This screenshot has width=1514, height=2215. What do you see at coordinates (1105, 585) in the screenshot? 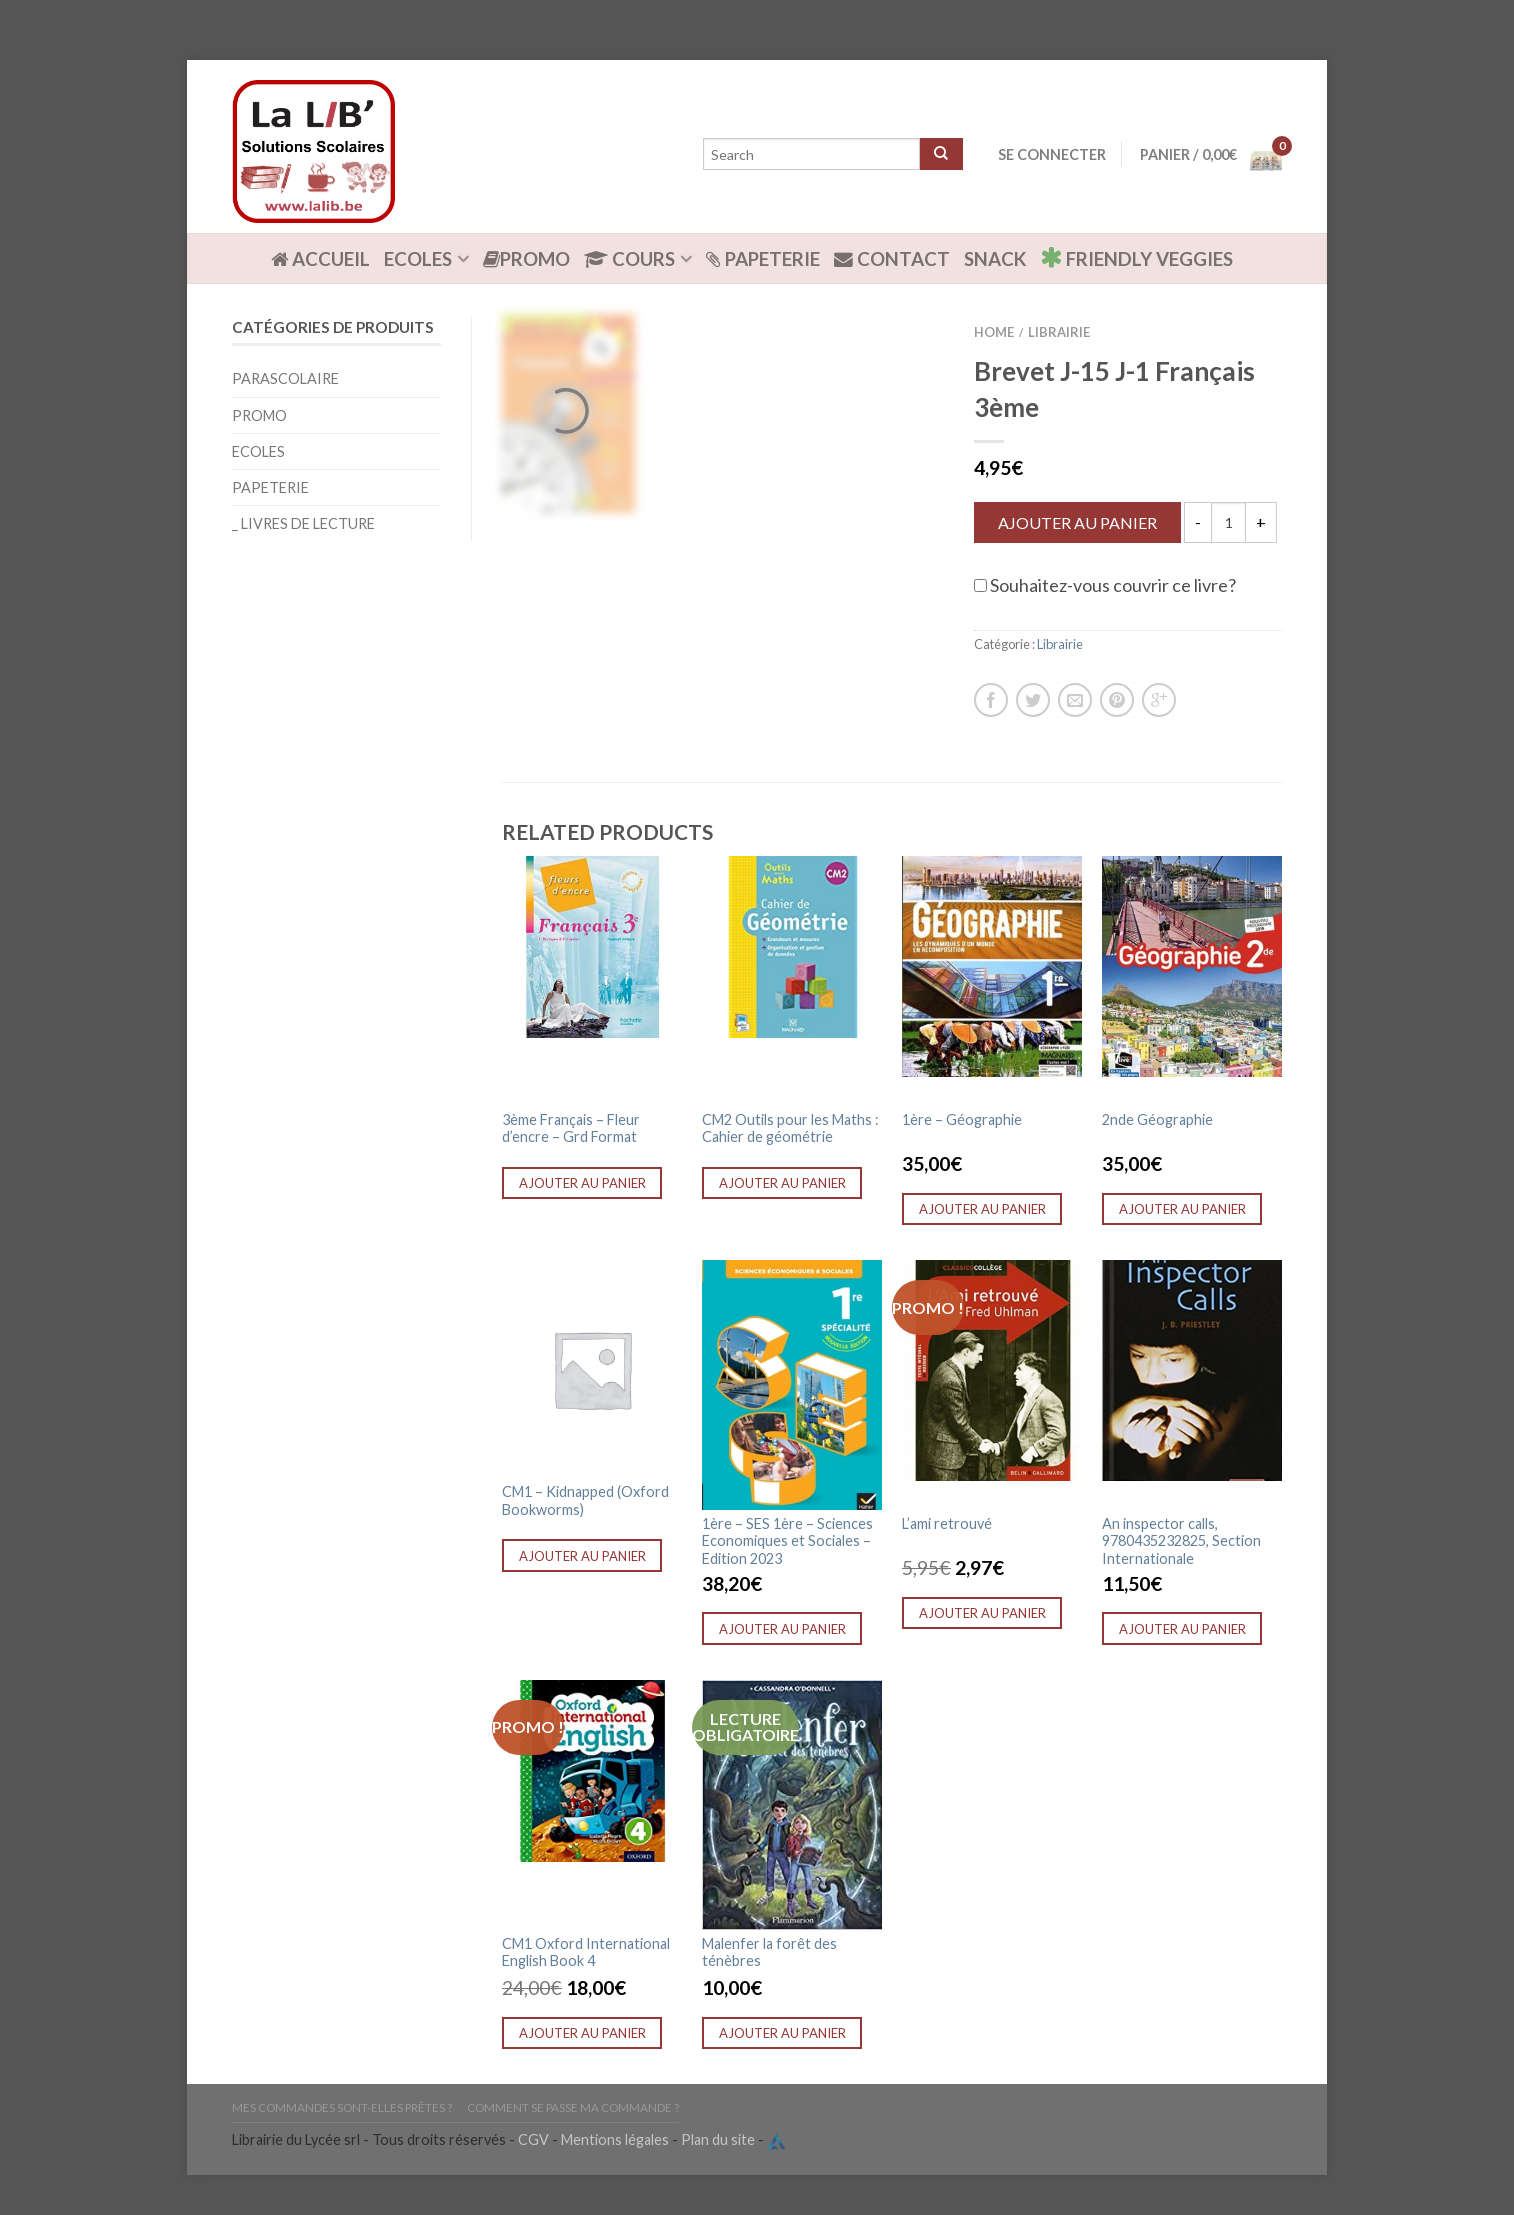
I see `Souhaitez-vous couvrir ce livre?` at bounding box center [1105, 585].